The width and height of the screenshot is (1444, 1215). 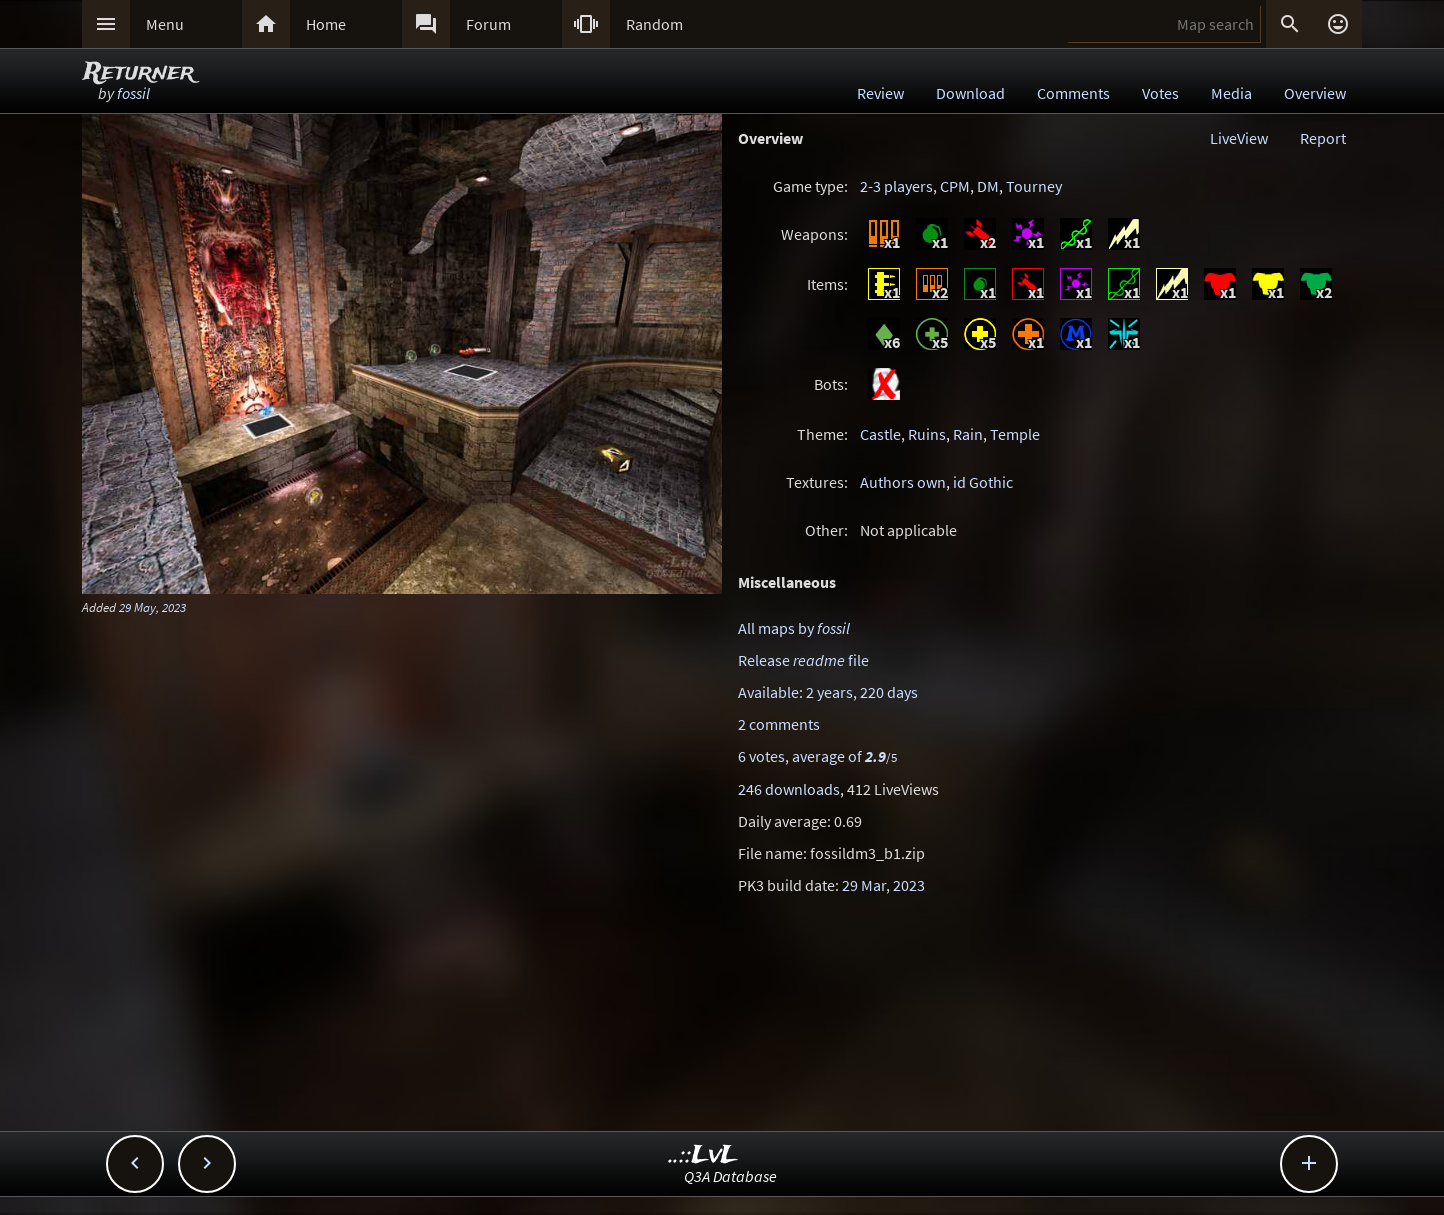 I want to click on LiveView, so click(x=1239, y=138).